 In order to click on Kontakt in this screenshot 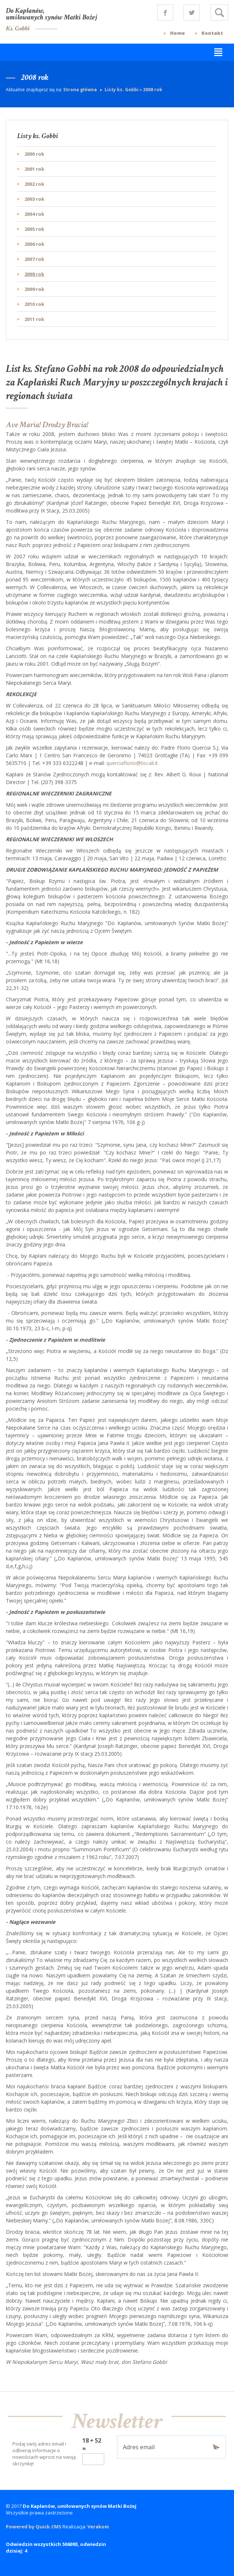, I will do `click(212, 33)`.